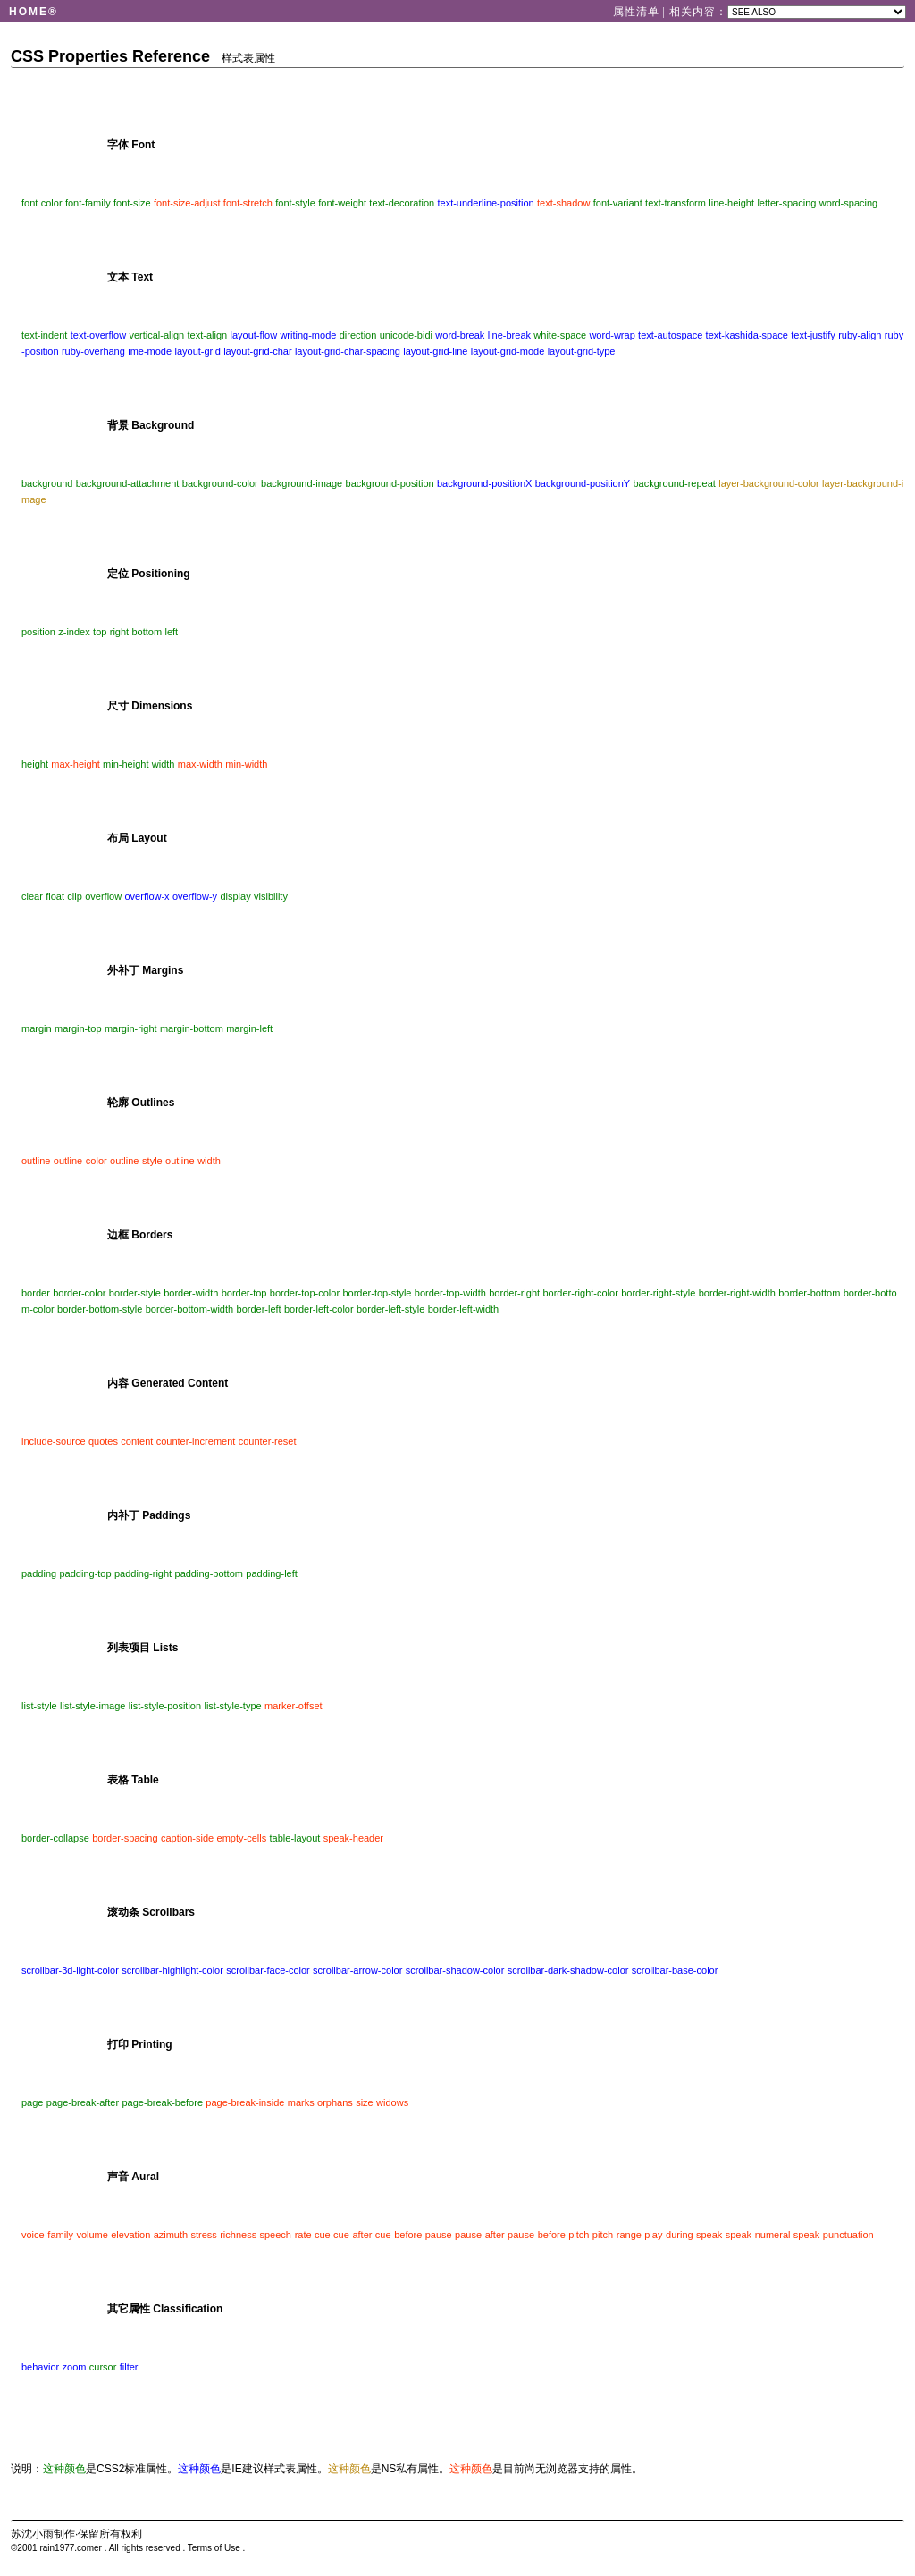 The width and height of the screenshot is (915, 2576). Describe the element at coordinates (248, 202) in the screenshot. I see `font-stretch` at that location.